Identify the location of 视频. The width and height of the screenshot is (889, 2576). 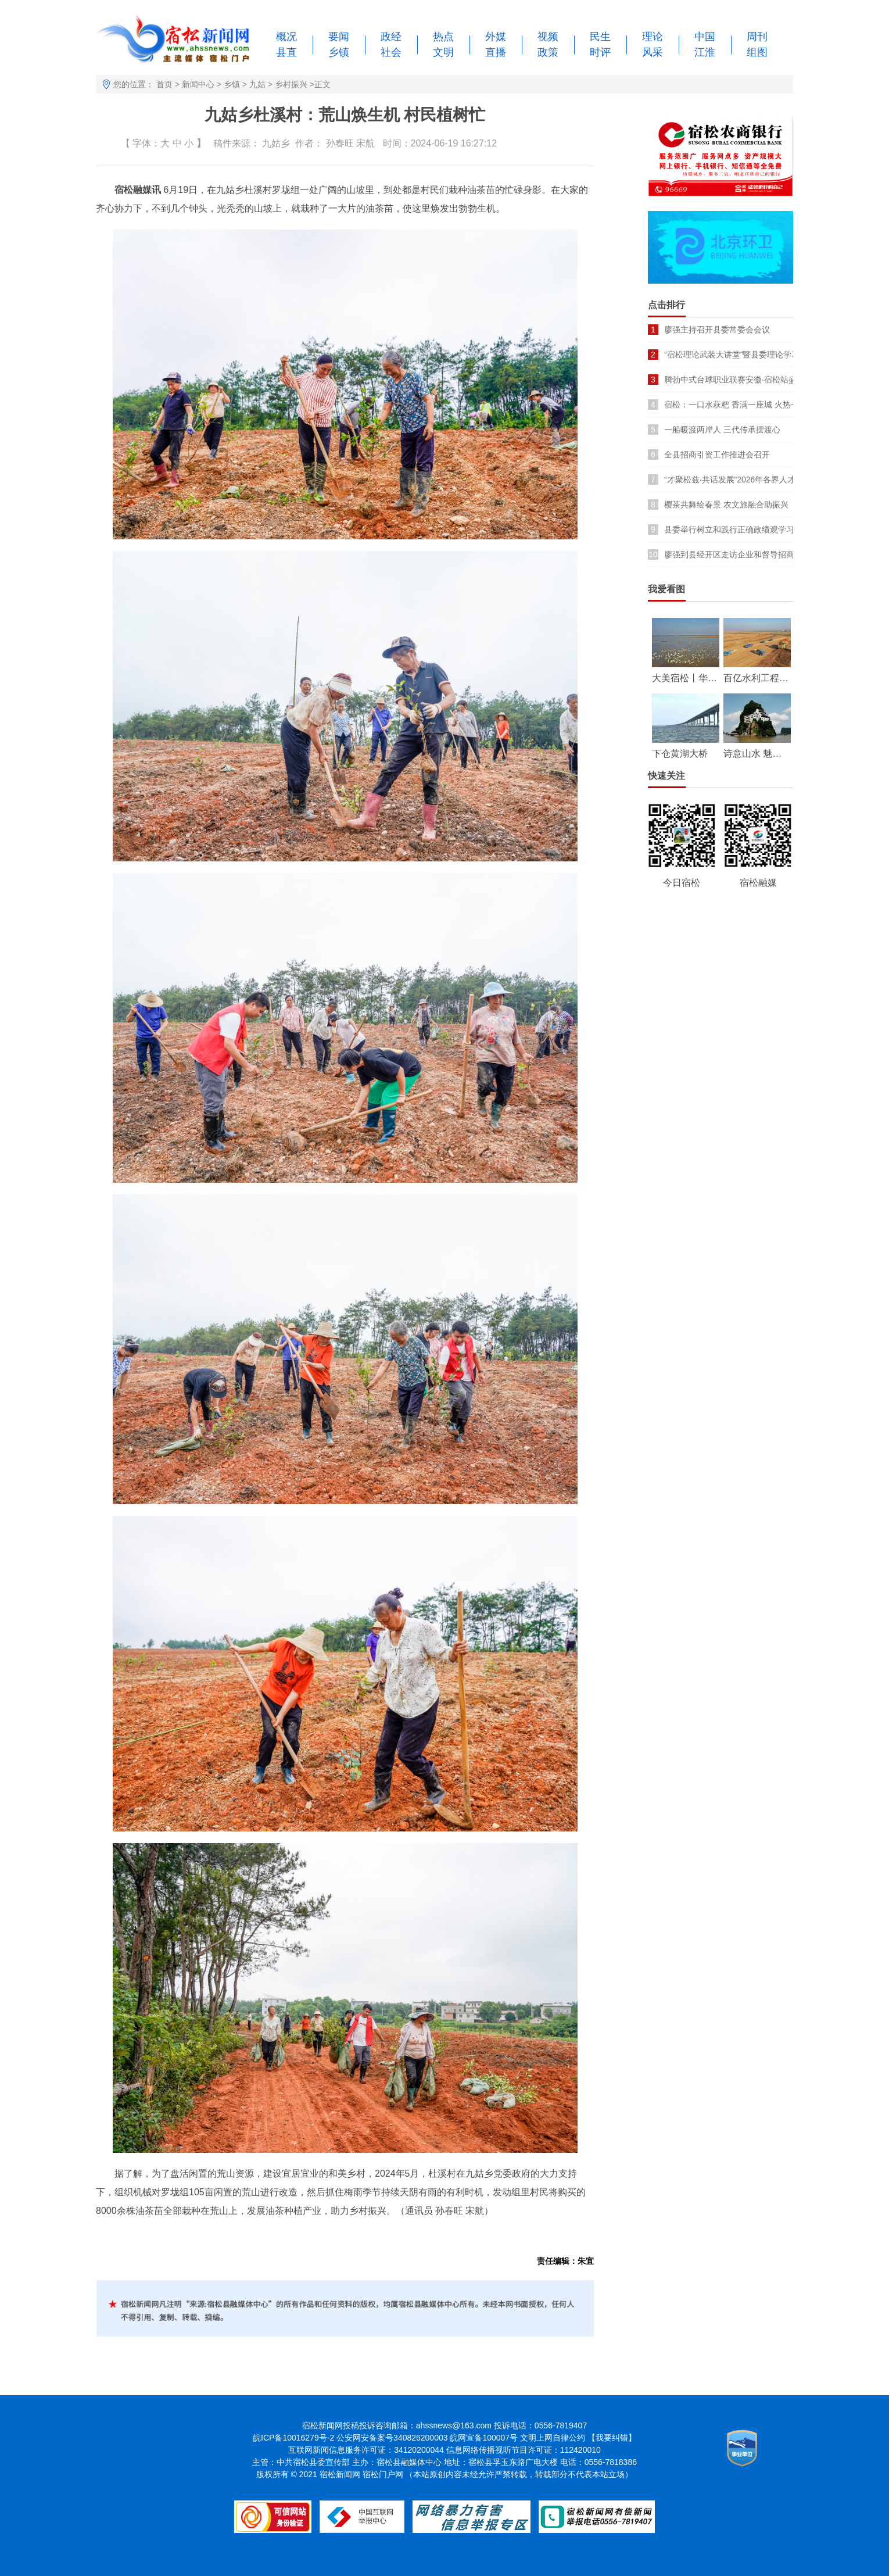
(547, 36).